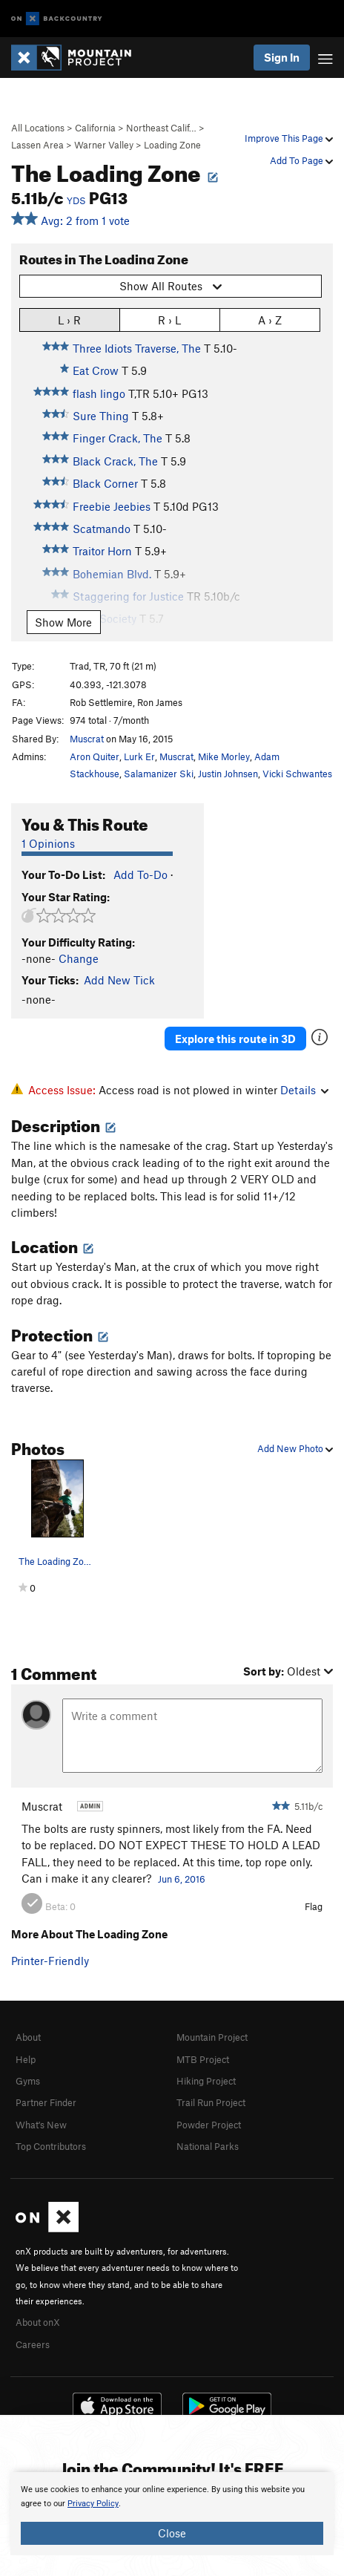 The width and height of the screenshot is (344, 2576). What do you see at coordinates (210, 2102) in the screenshot?
I see `Trail Run Project` at bounding box center [210, 2102].